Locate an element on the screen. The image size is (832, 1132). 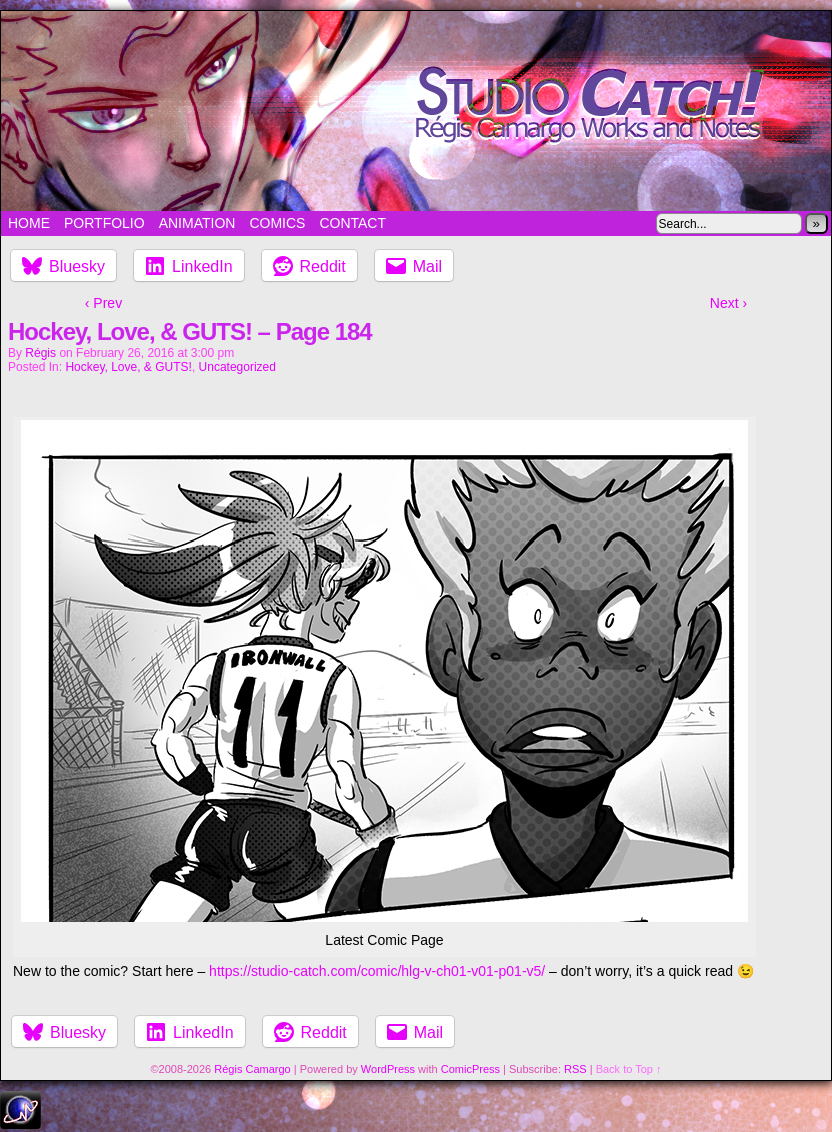
‹ Prev is located at coordinates (103, 303).